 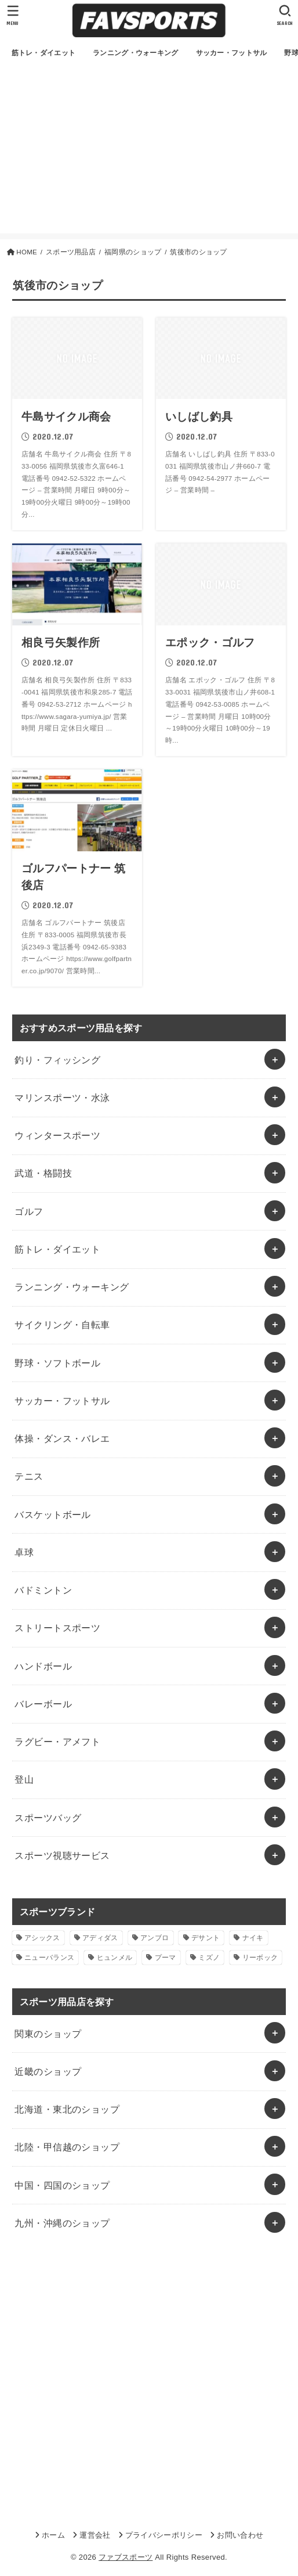 I want to click on プーマ [プーマ (1個の項目)], so click(x=165, y=1957).